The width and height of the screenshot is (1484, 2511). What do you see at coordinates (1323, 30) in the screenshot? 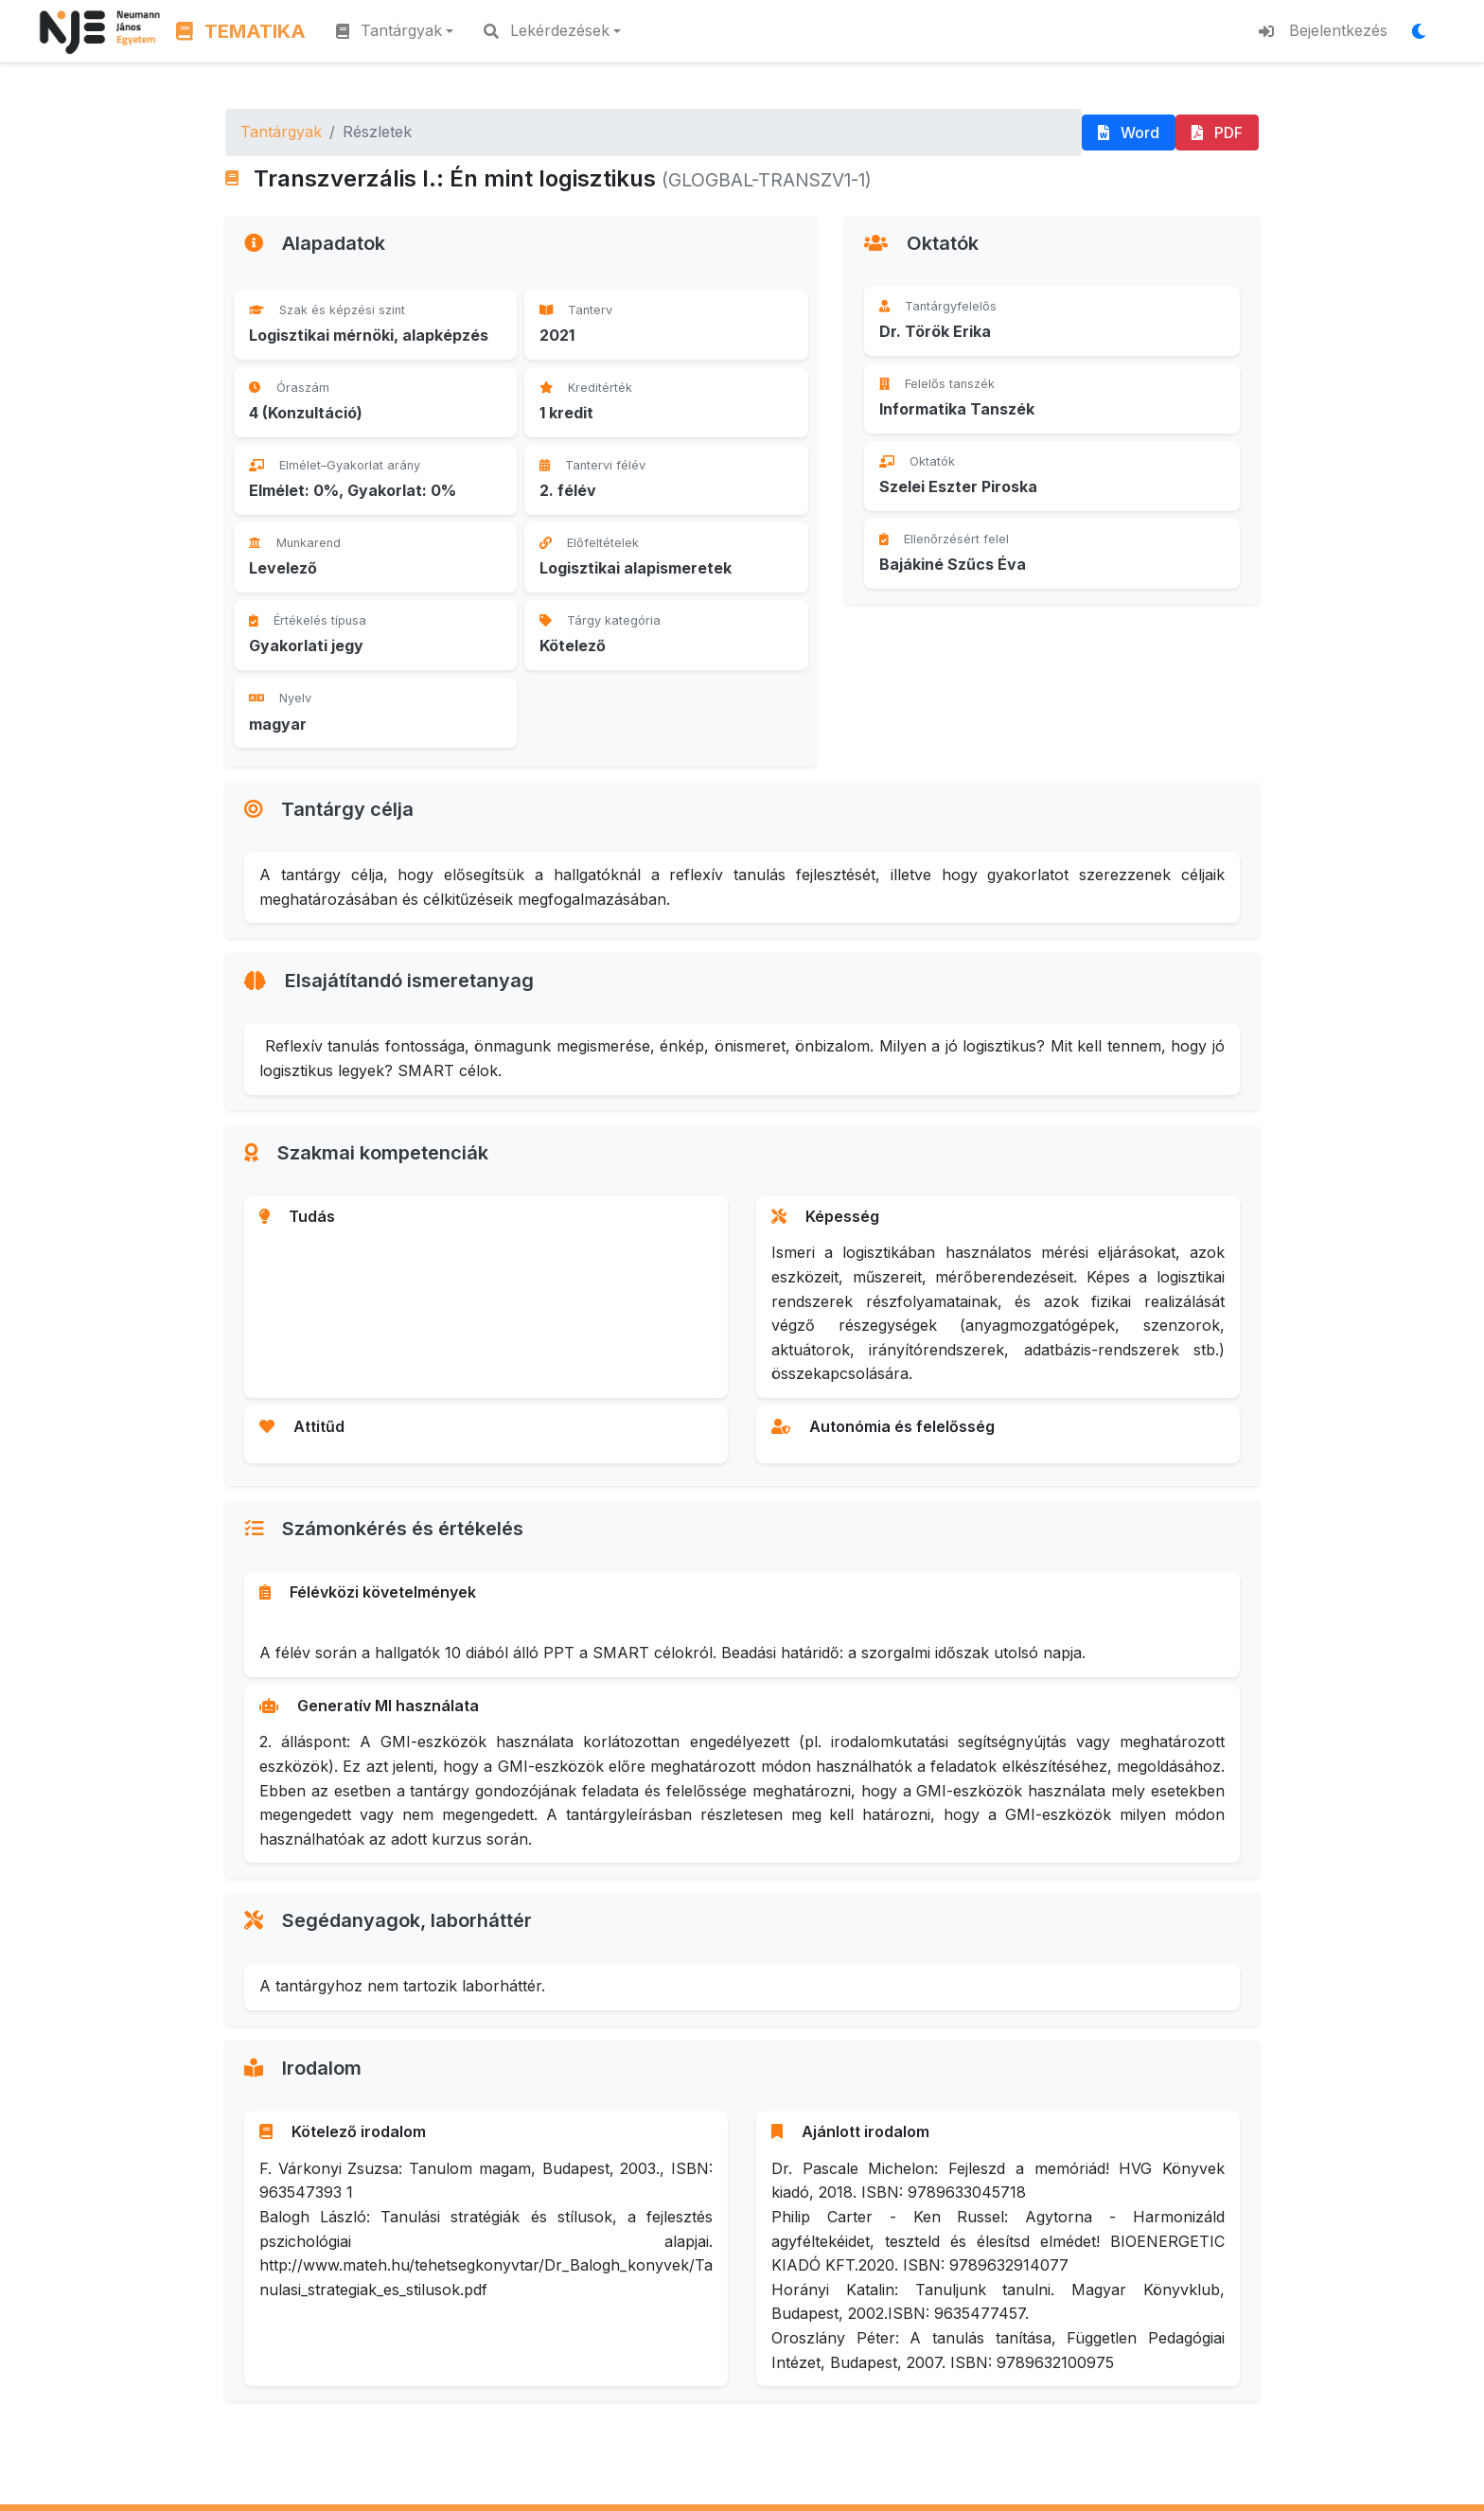
I see `Bejelentkezés` at bounding box center [1323, 30].